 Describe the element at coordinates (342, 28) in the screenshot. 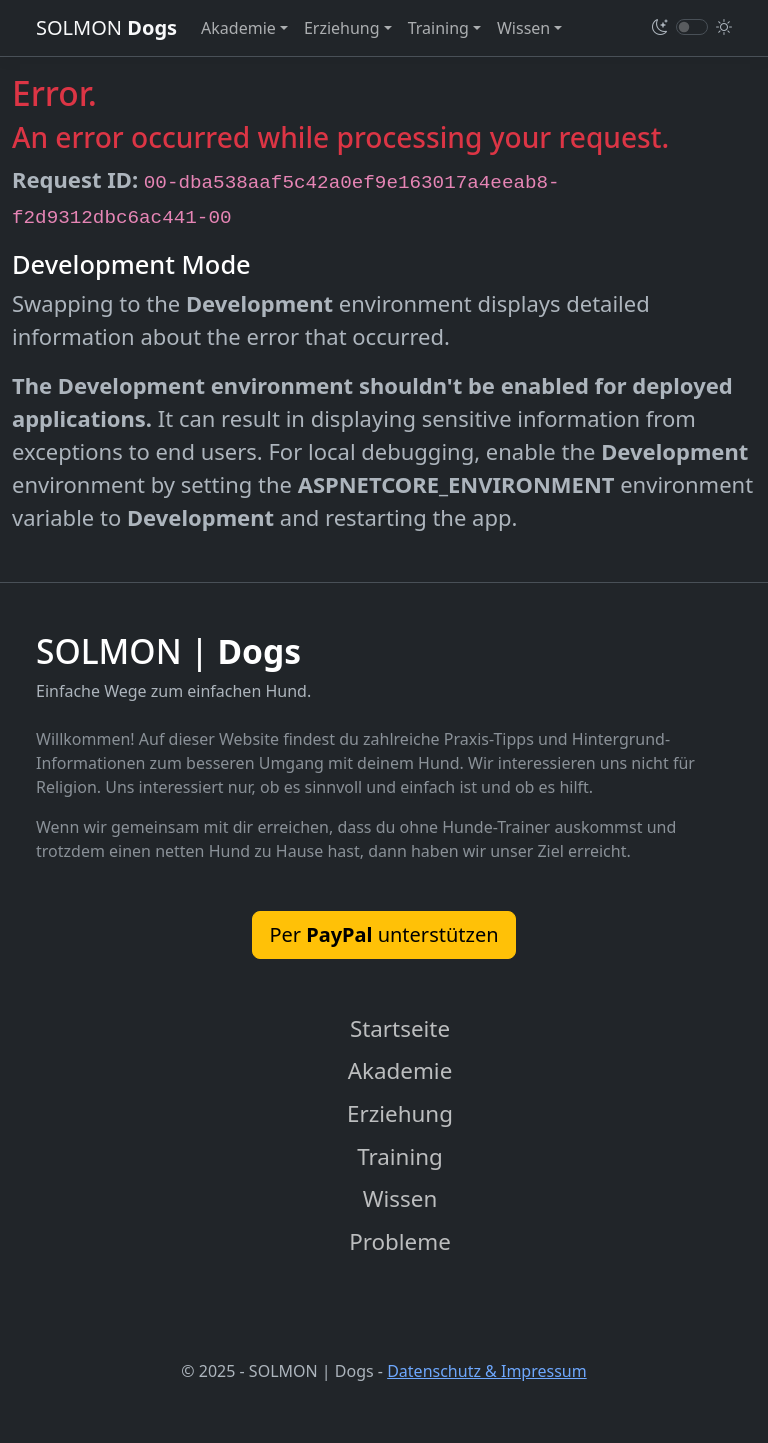

I see `Erziehung [button]` at that location.